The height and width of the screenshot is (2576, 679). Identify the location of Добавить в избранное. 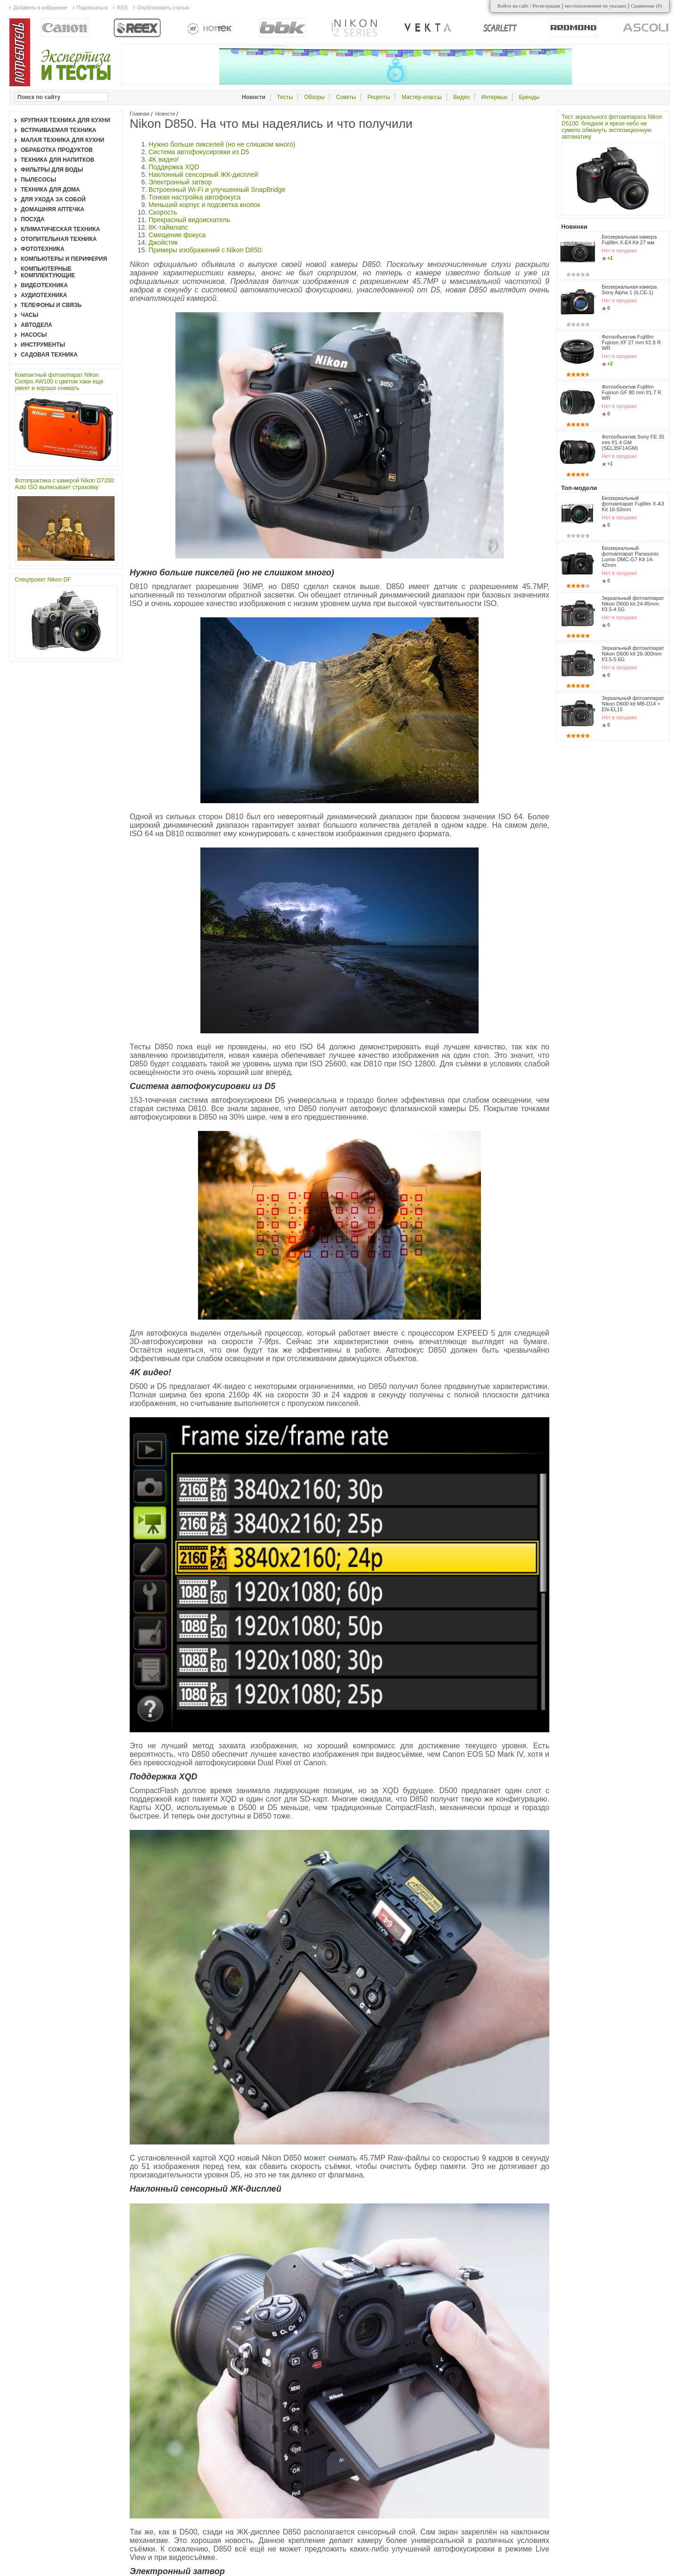
(40, 7).